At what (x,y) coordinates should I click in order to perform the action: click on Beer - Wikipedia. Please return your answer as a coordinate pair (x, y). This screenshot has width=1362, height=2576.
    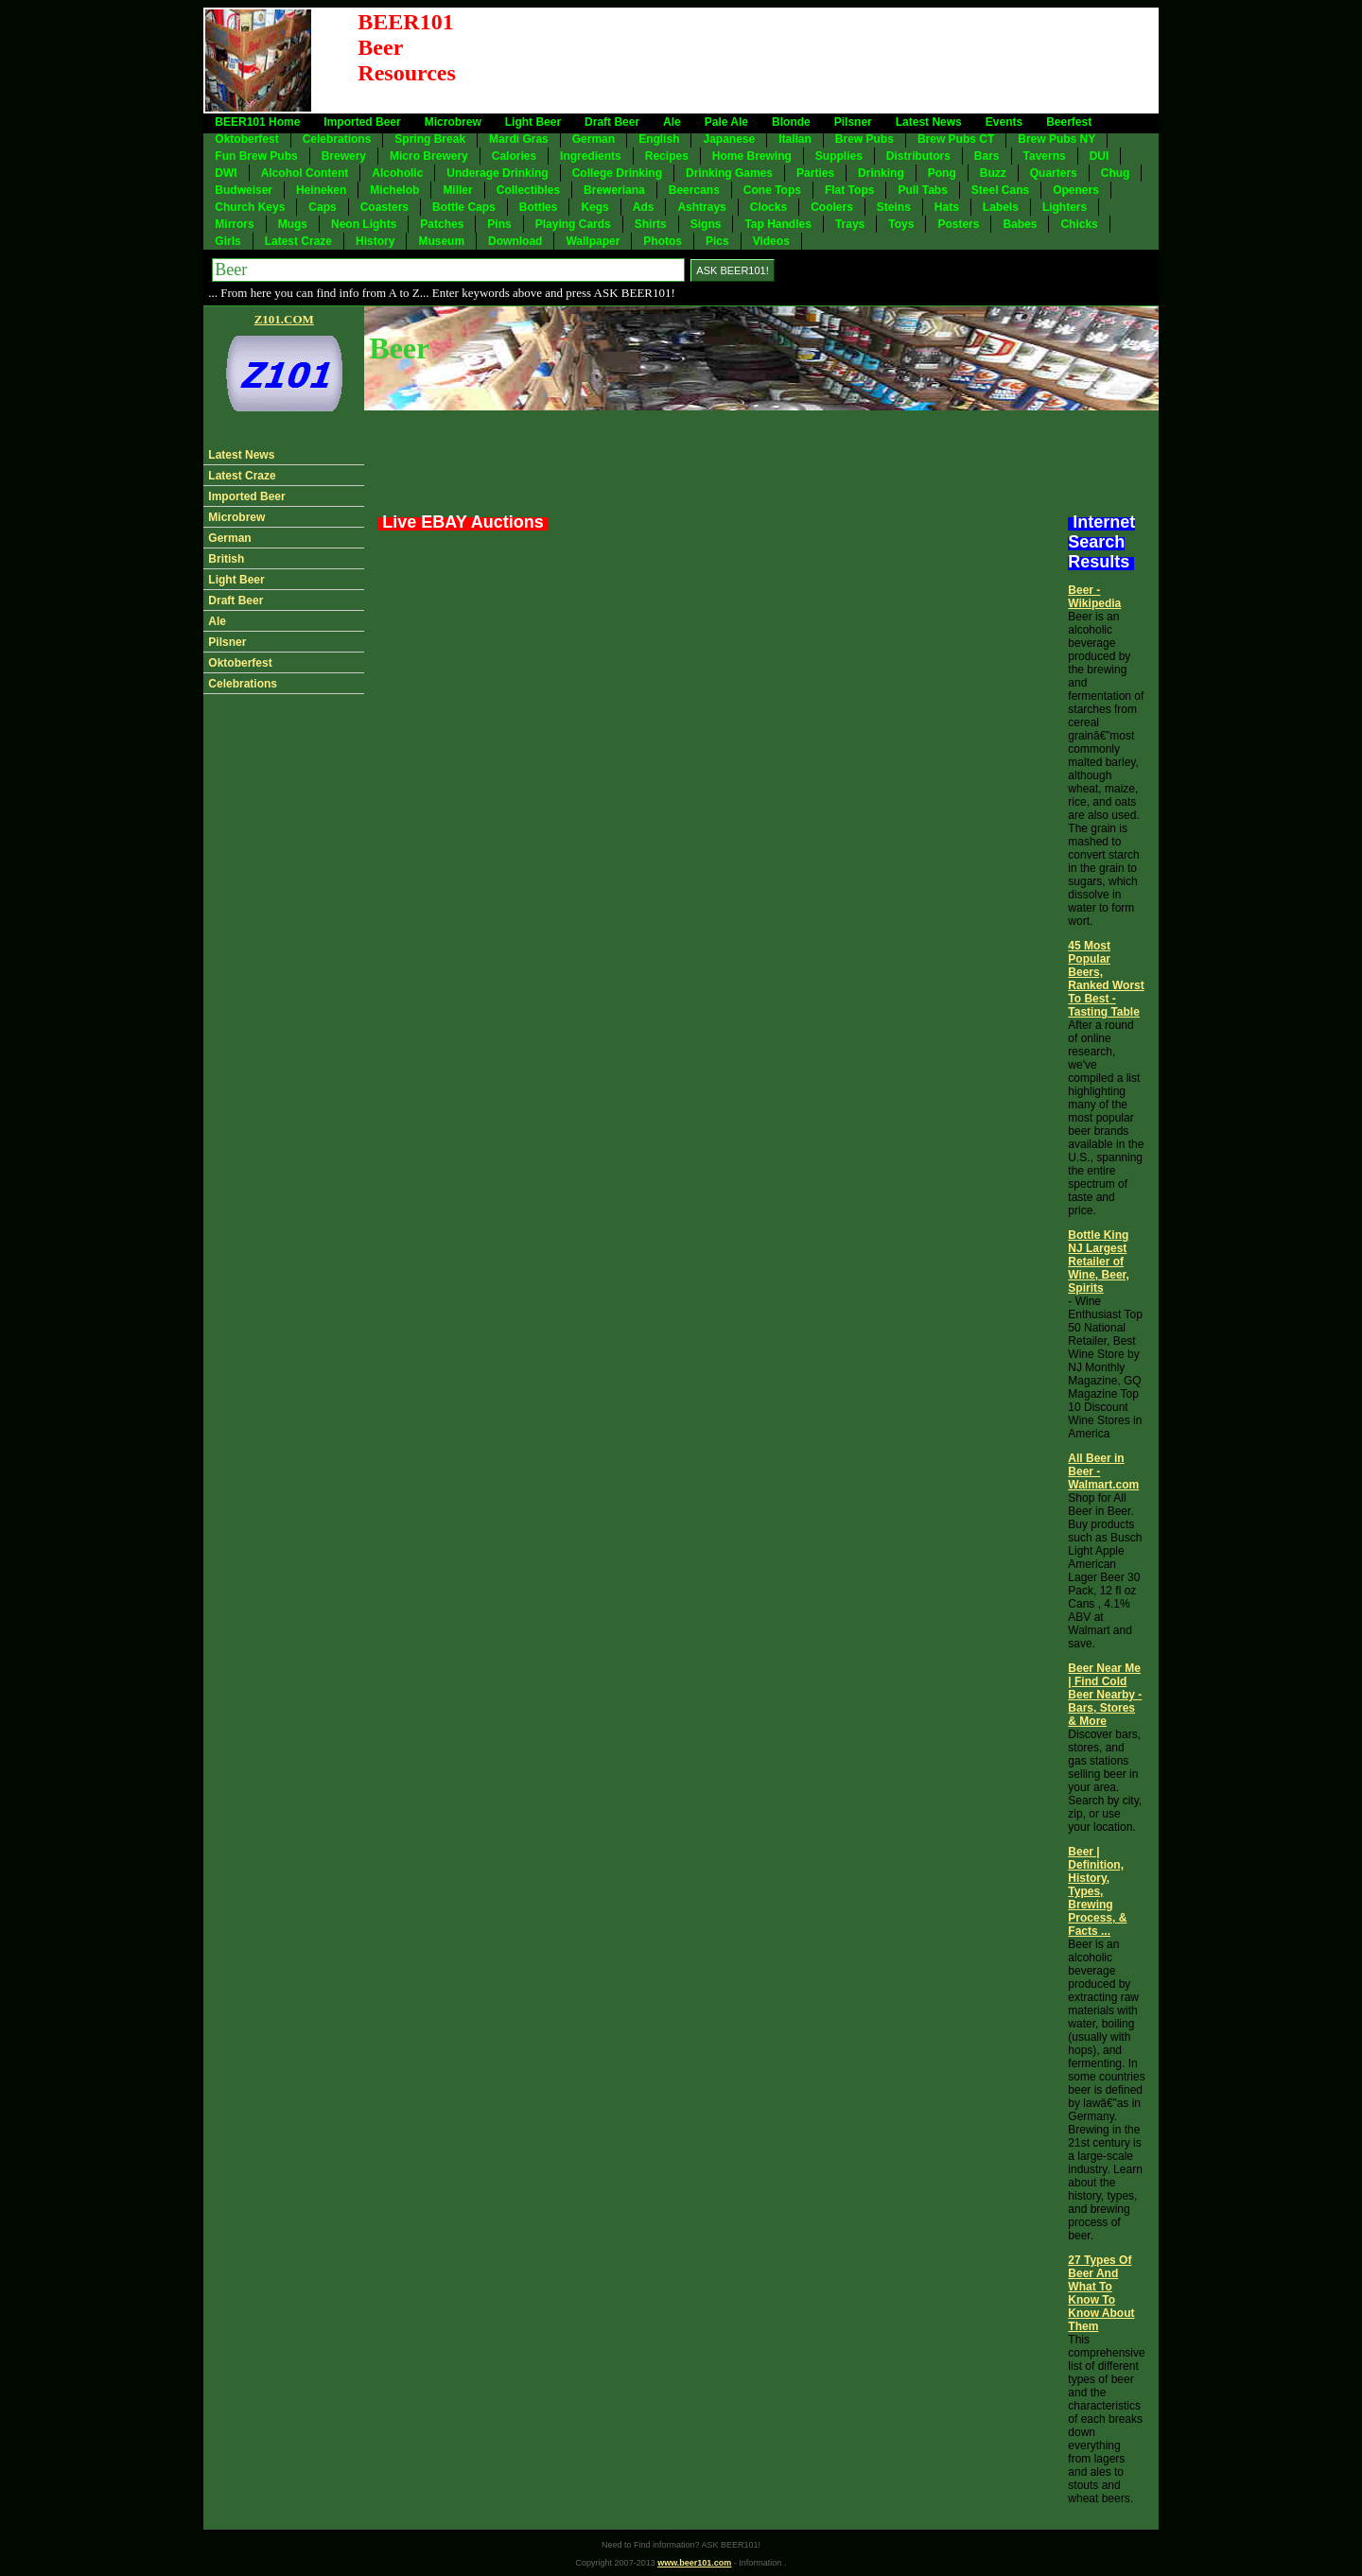
    Looking at the image, I should click on (1094, 596).